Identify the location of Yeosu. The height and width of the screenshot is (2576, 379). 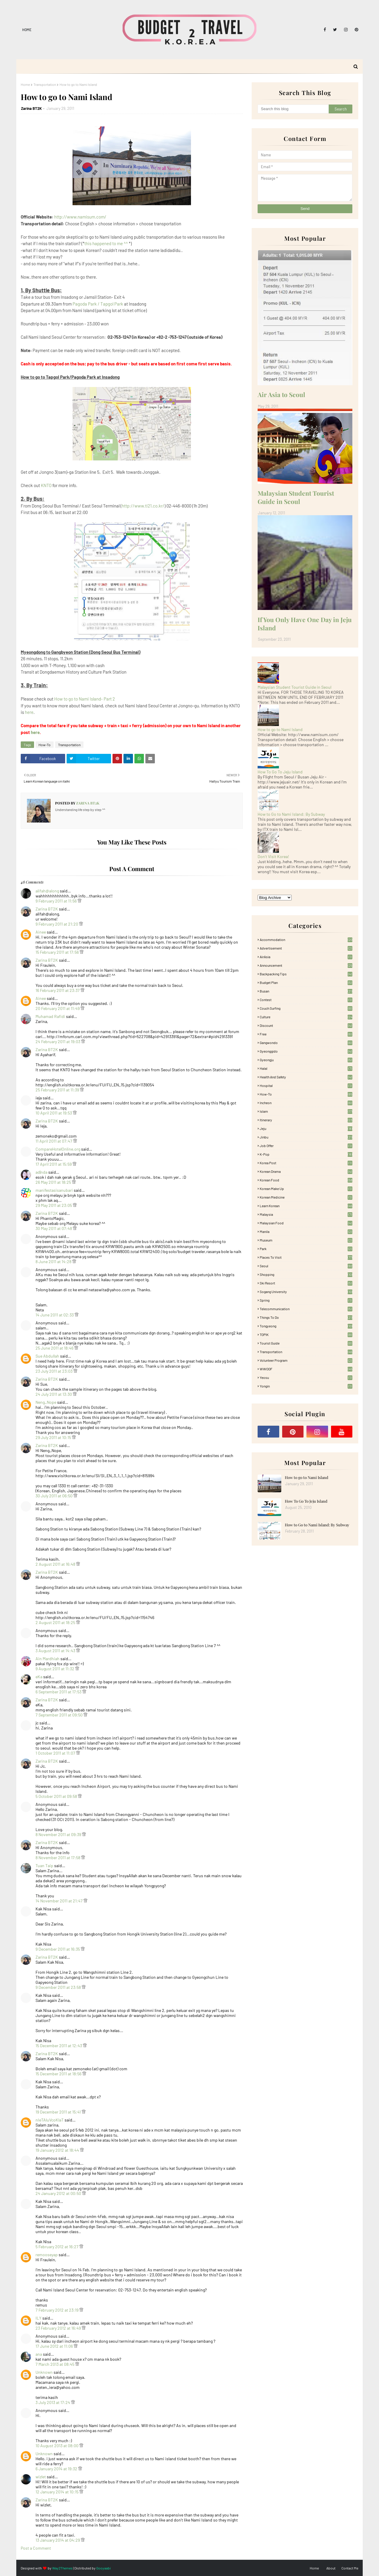
(306, 1377).